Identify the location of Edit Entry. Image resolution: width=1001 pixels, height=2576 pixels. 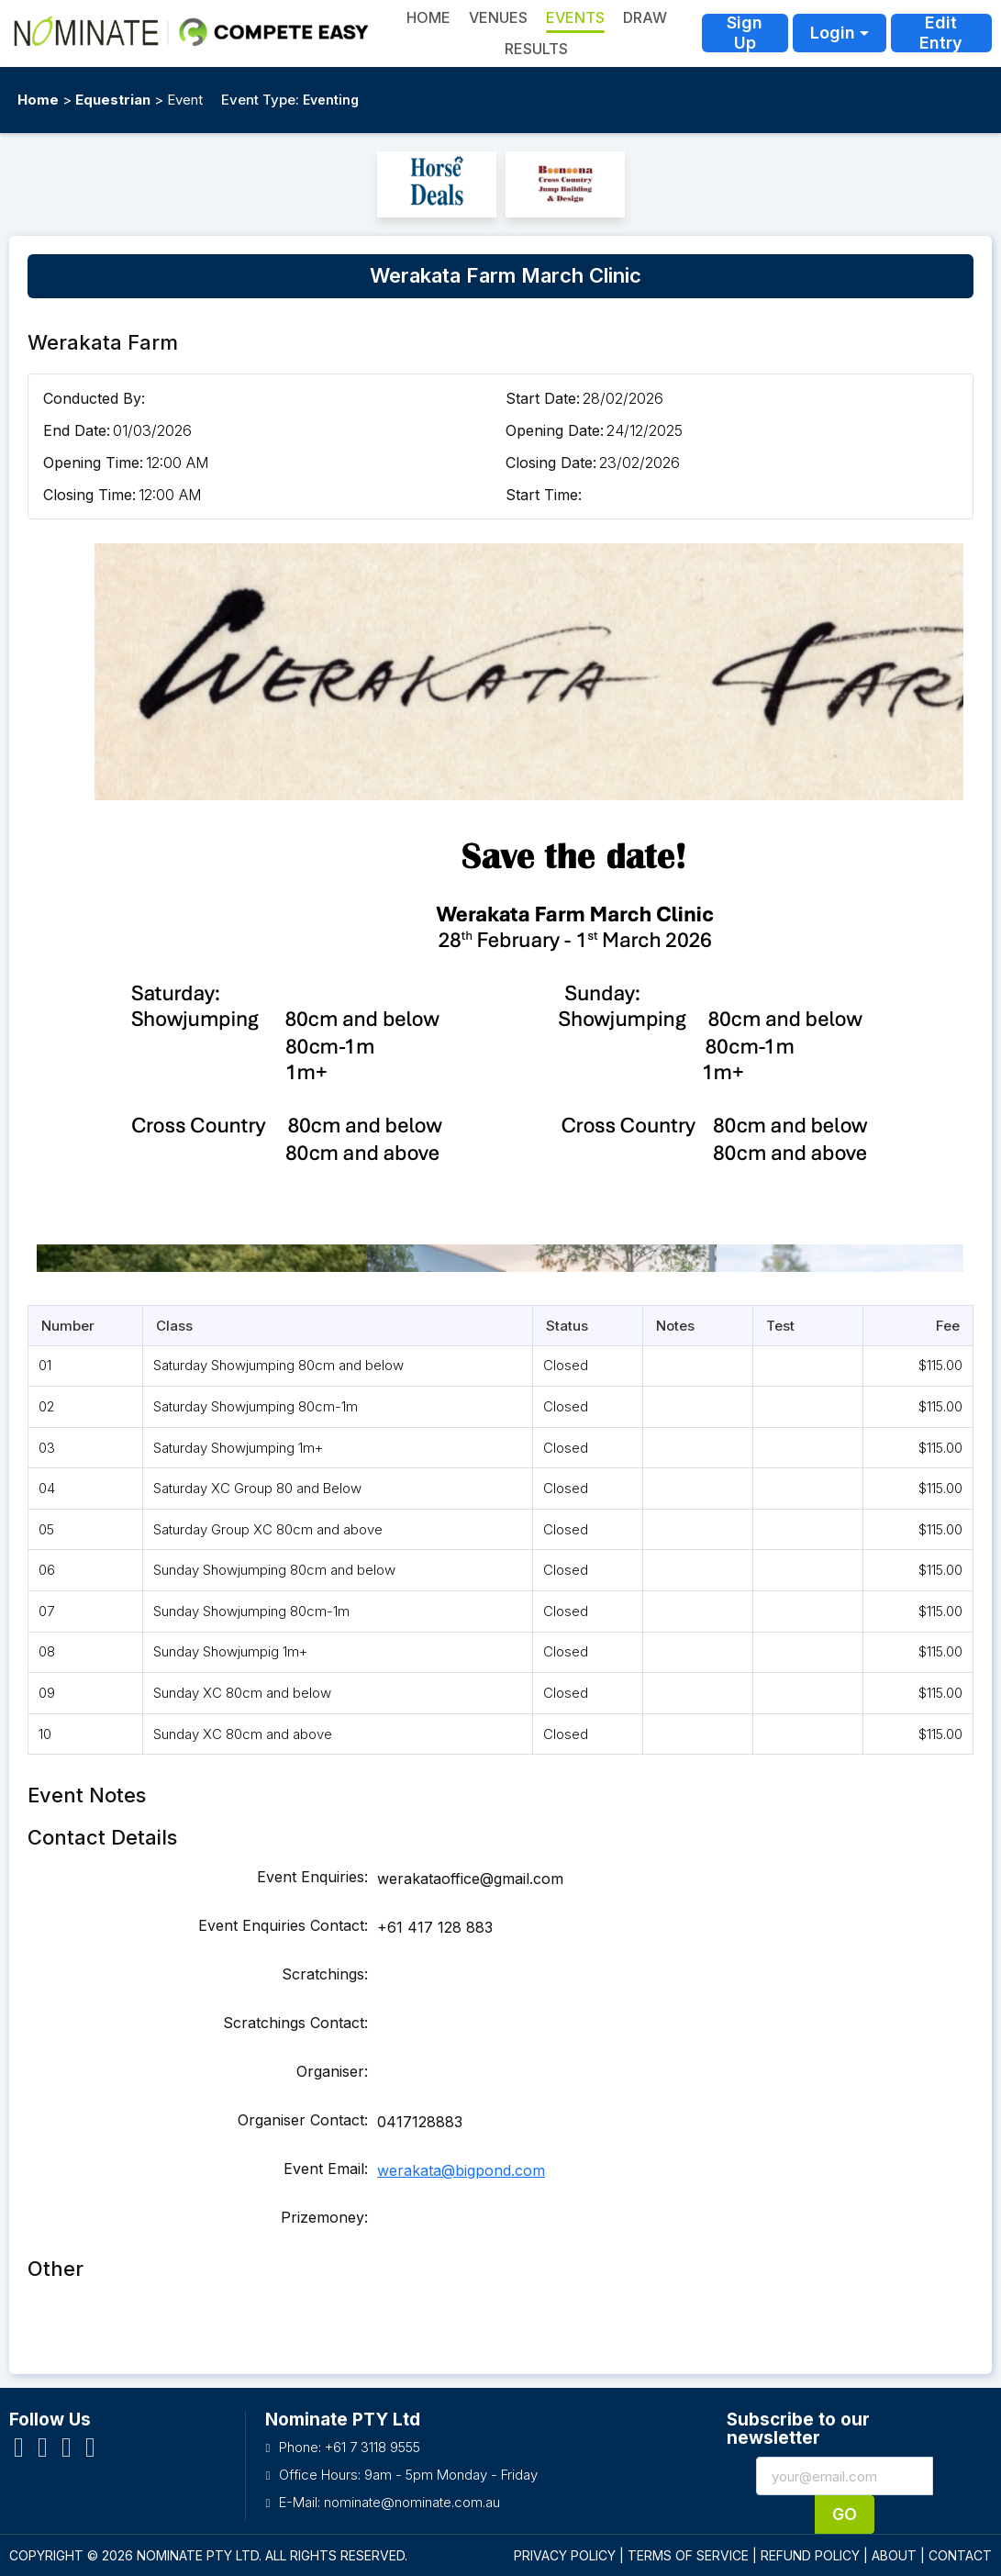
(940, 33).